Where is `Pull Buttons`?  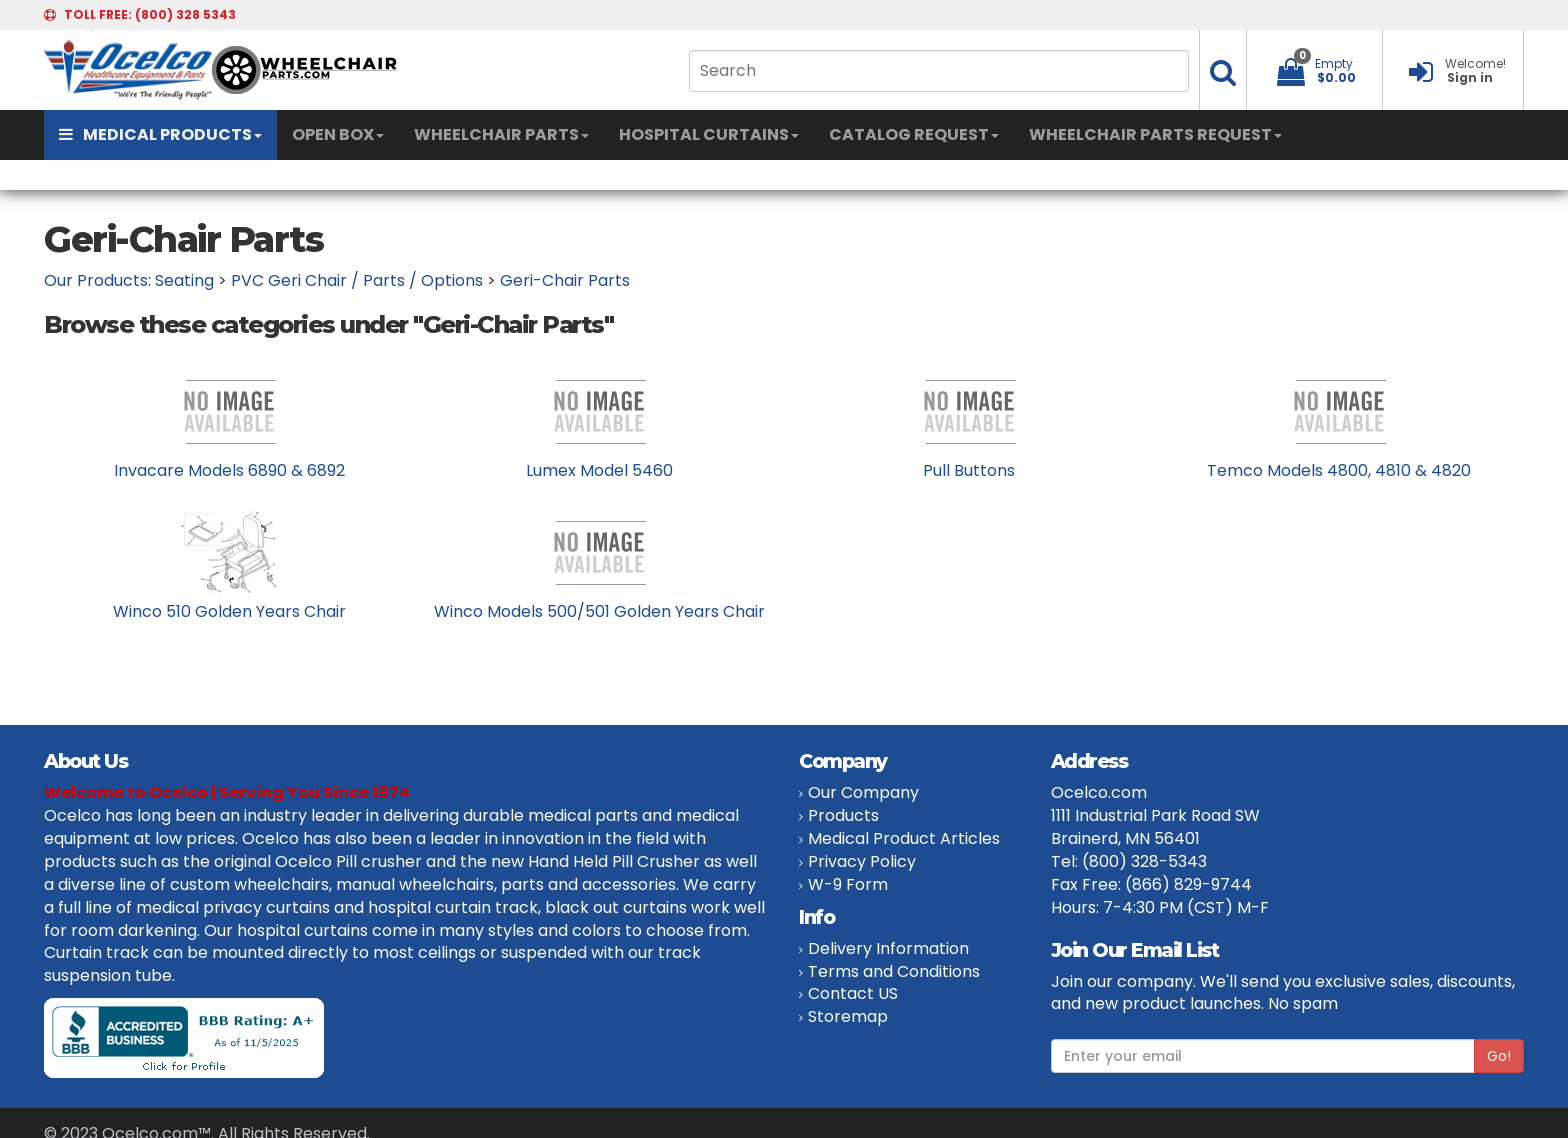
Pull Buttons is located at coordinates (969, 470).